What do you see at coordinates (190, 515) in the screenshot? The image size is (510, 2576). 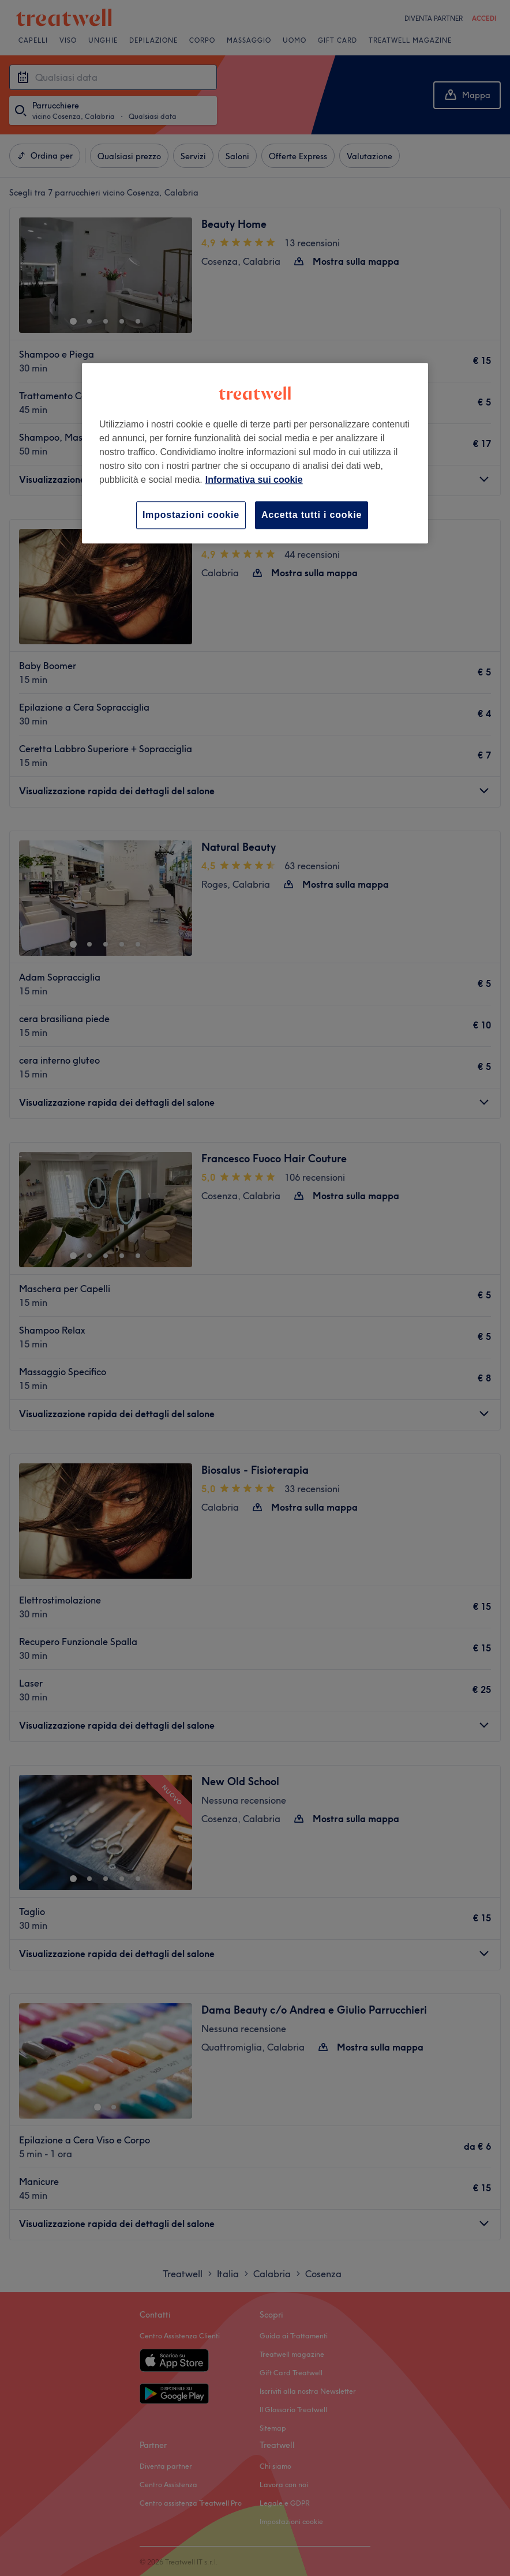 I see `Impostazioni cookie` at bounding box center [190, 515].